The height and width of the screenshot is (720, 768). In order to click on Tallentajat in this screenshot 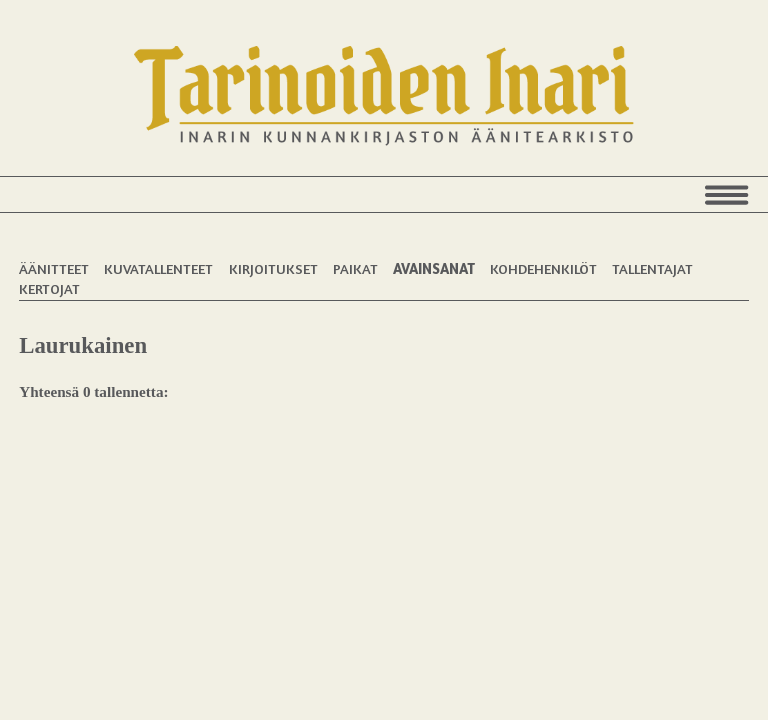, I will do `click(652, 268)`.